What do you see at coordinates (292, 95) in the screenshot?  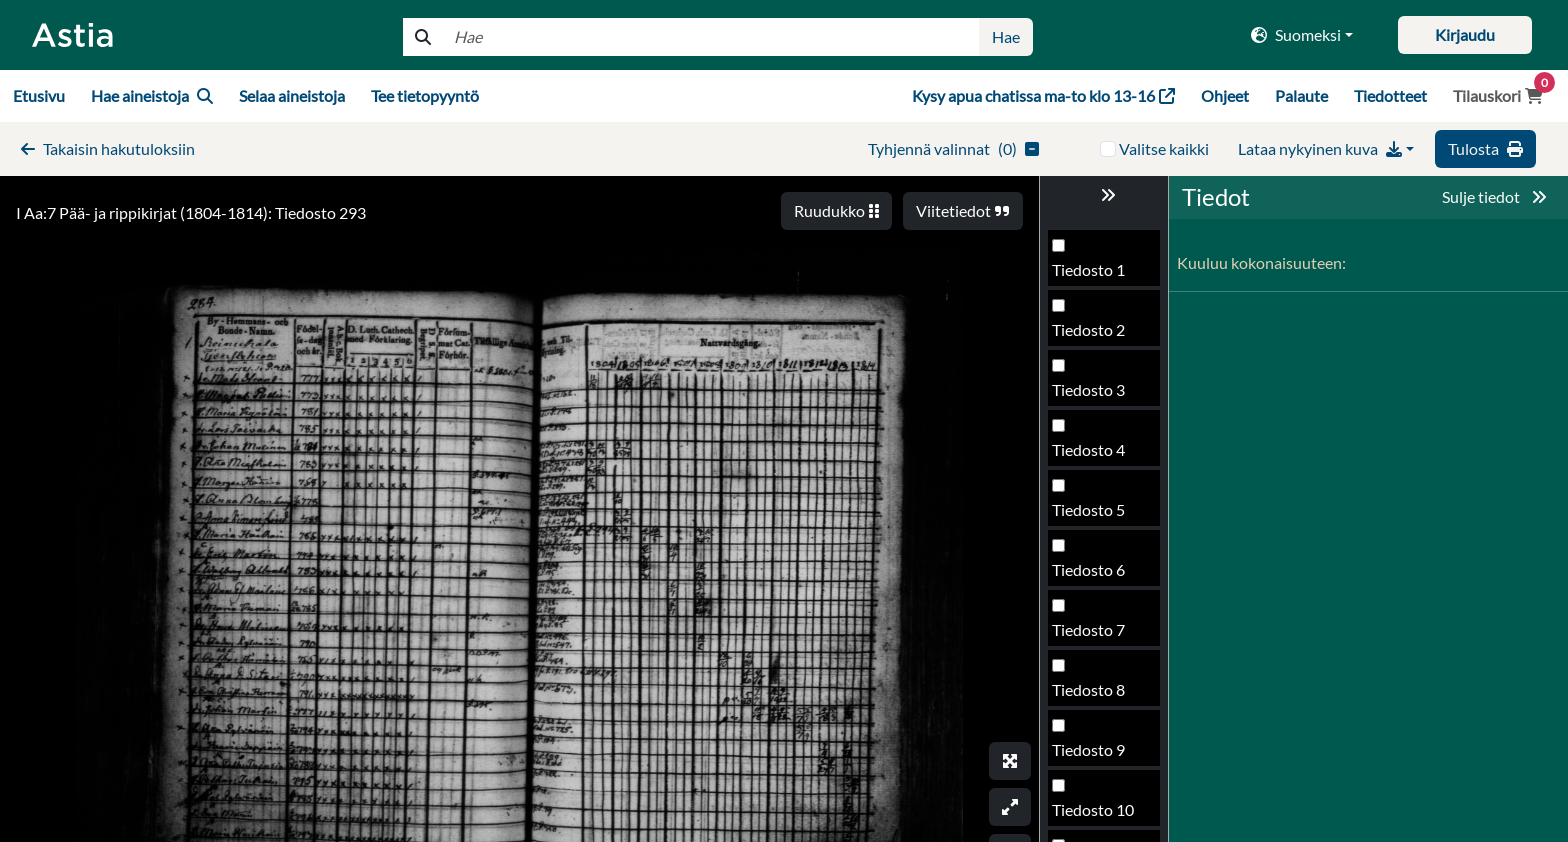 I see `Selaa aineistoja` at bounding box center [292, 95].